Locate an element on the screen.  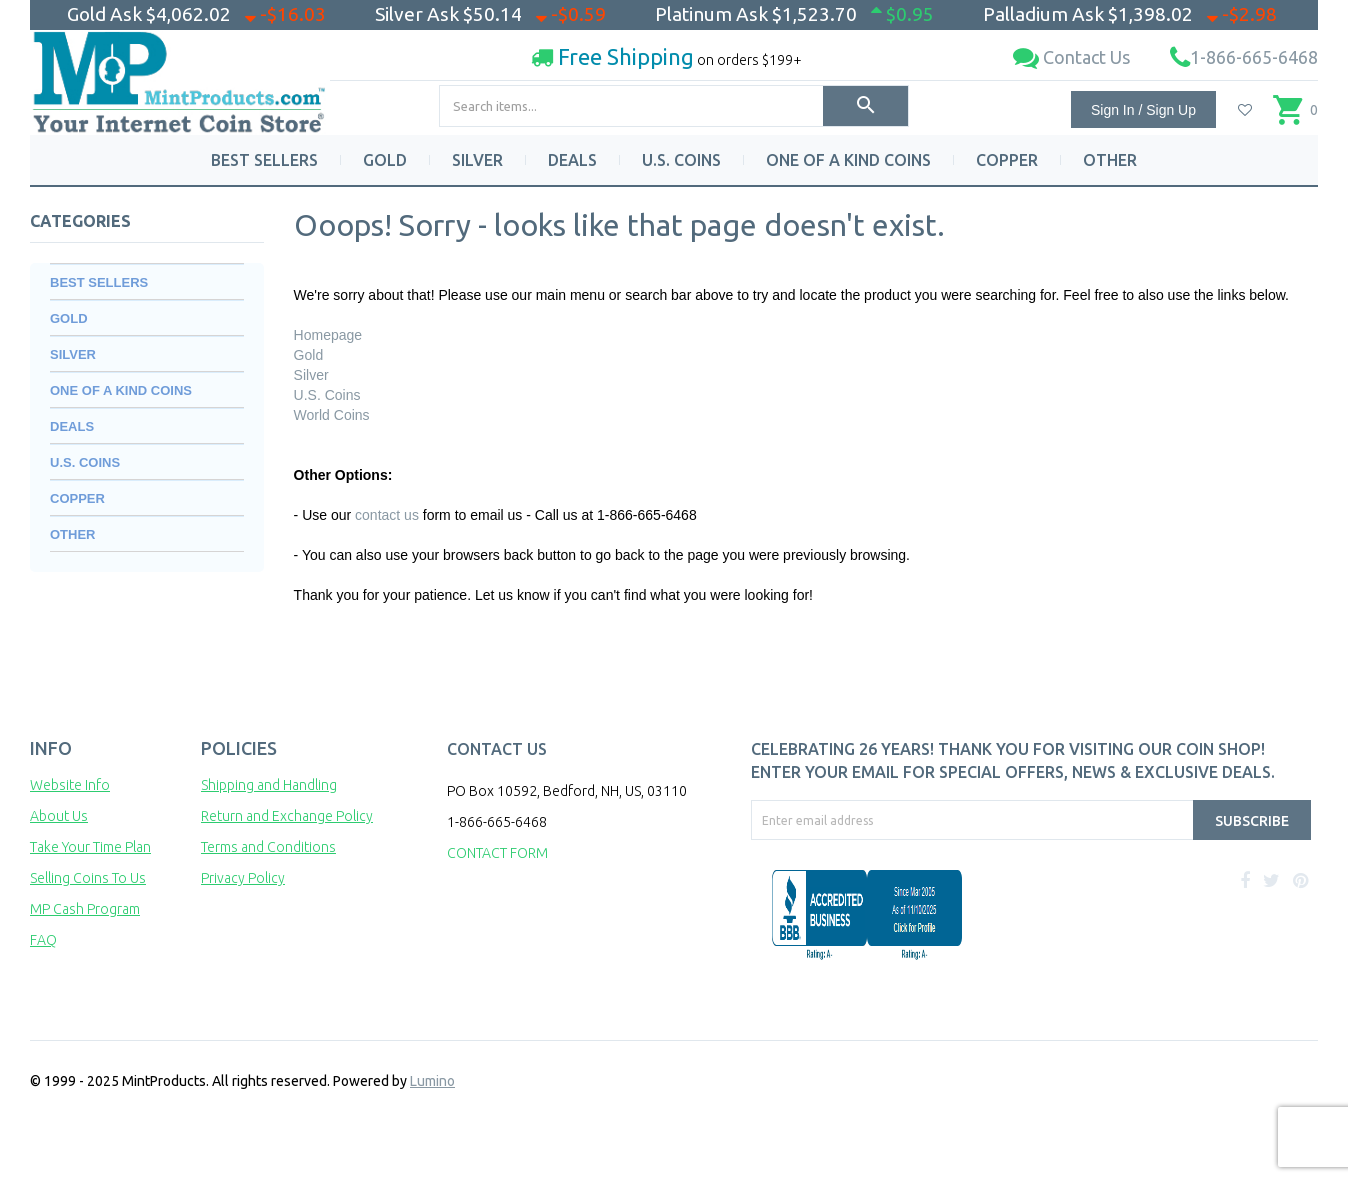
Take Your Time Plan is located at coordinates (90, 847).